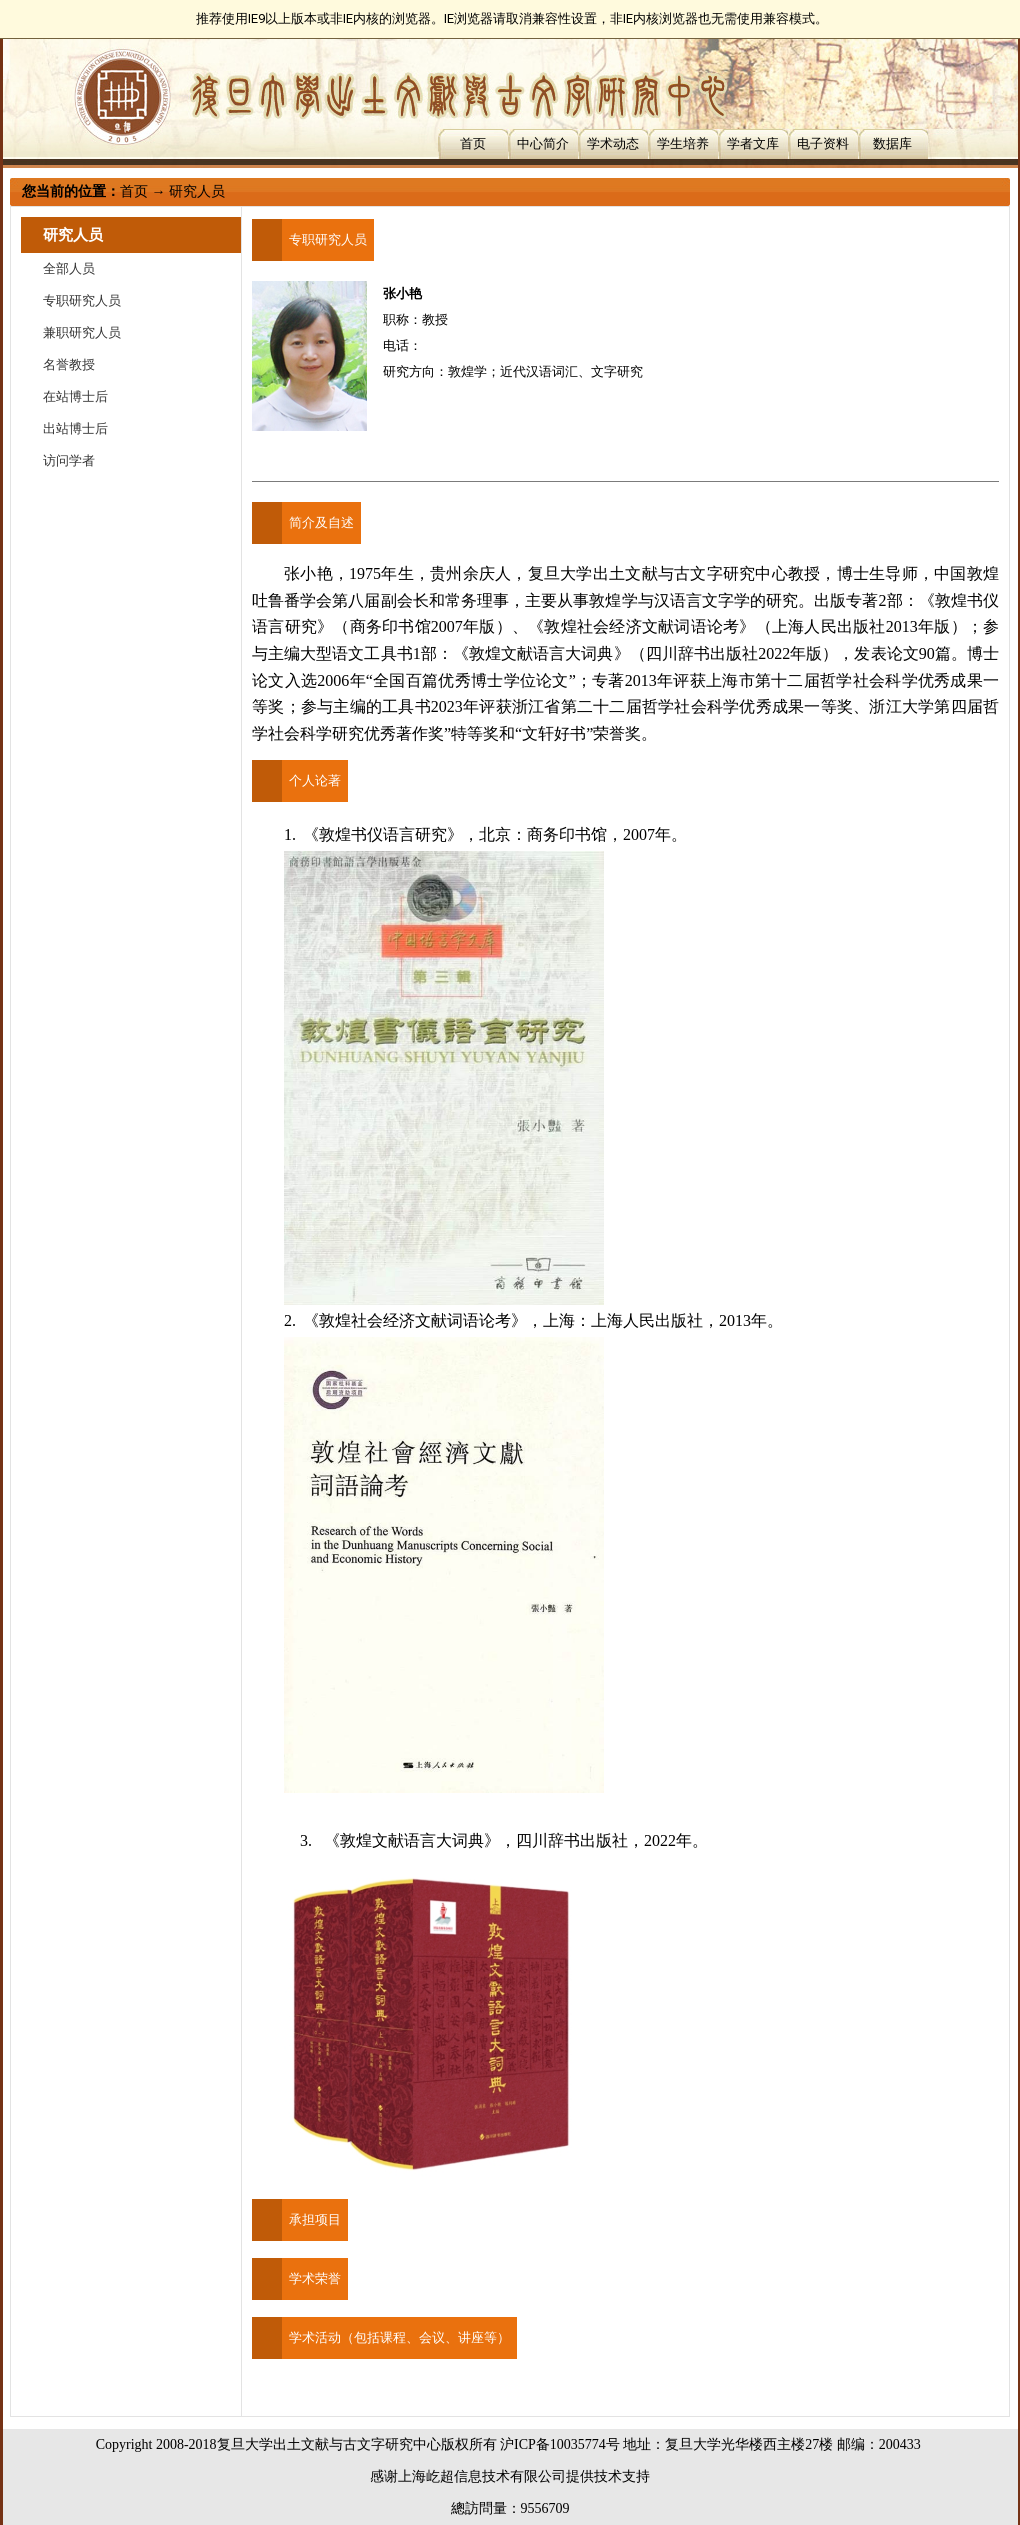 Image resolution: width=1020 pixels, height=2525 pixels. What do you see at coordinates (75, 428) in the screenshot?
I see `出站博士后` at bounding box center [75, 428].